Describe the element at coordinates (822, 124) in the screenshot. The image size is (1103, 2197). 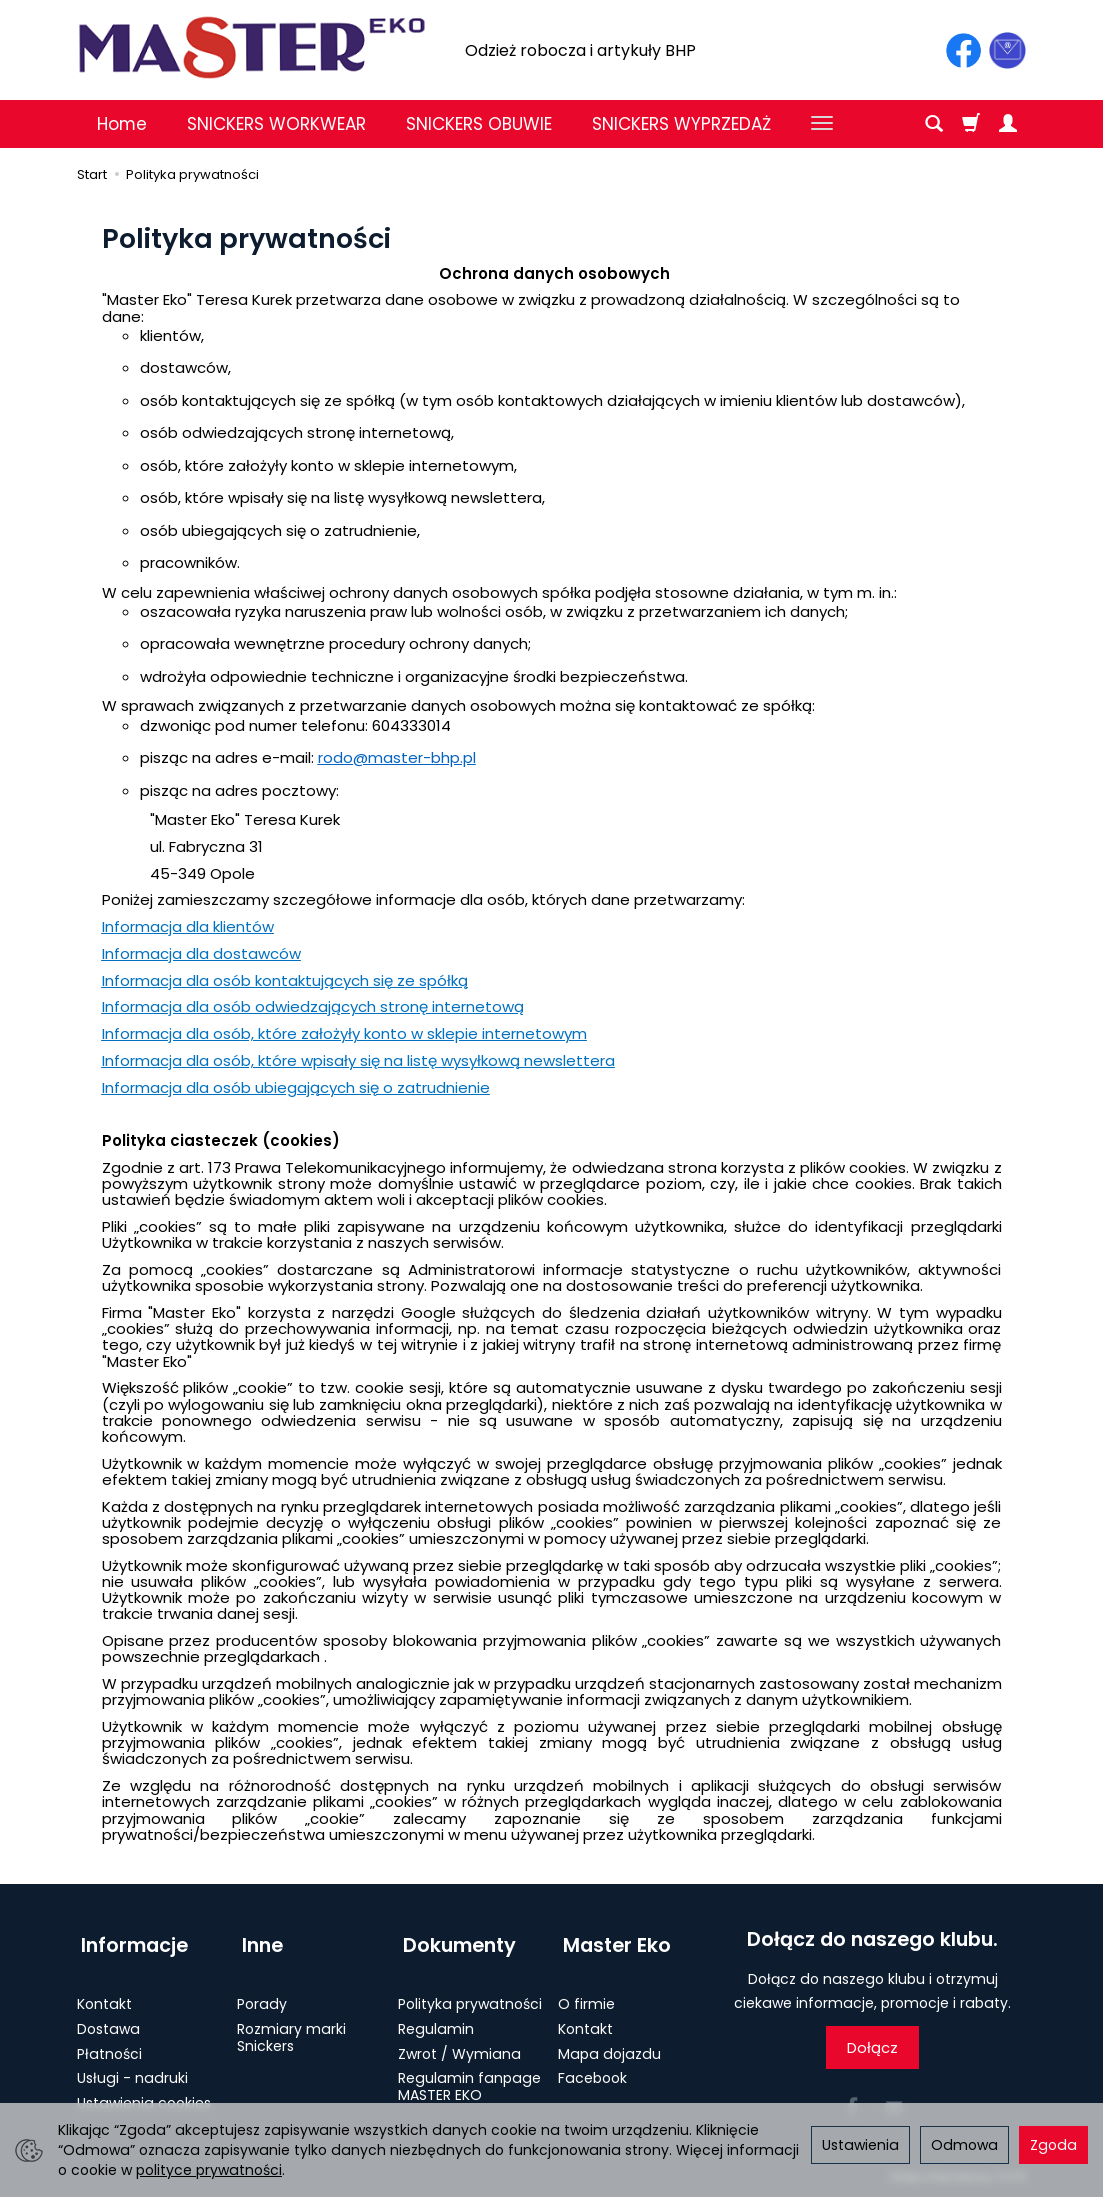
I see `[Rozwiń kolejne kategorie]` at that location.